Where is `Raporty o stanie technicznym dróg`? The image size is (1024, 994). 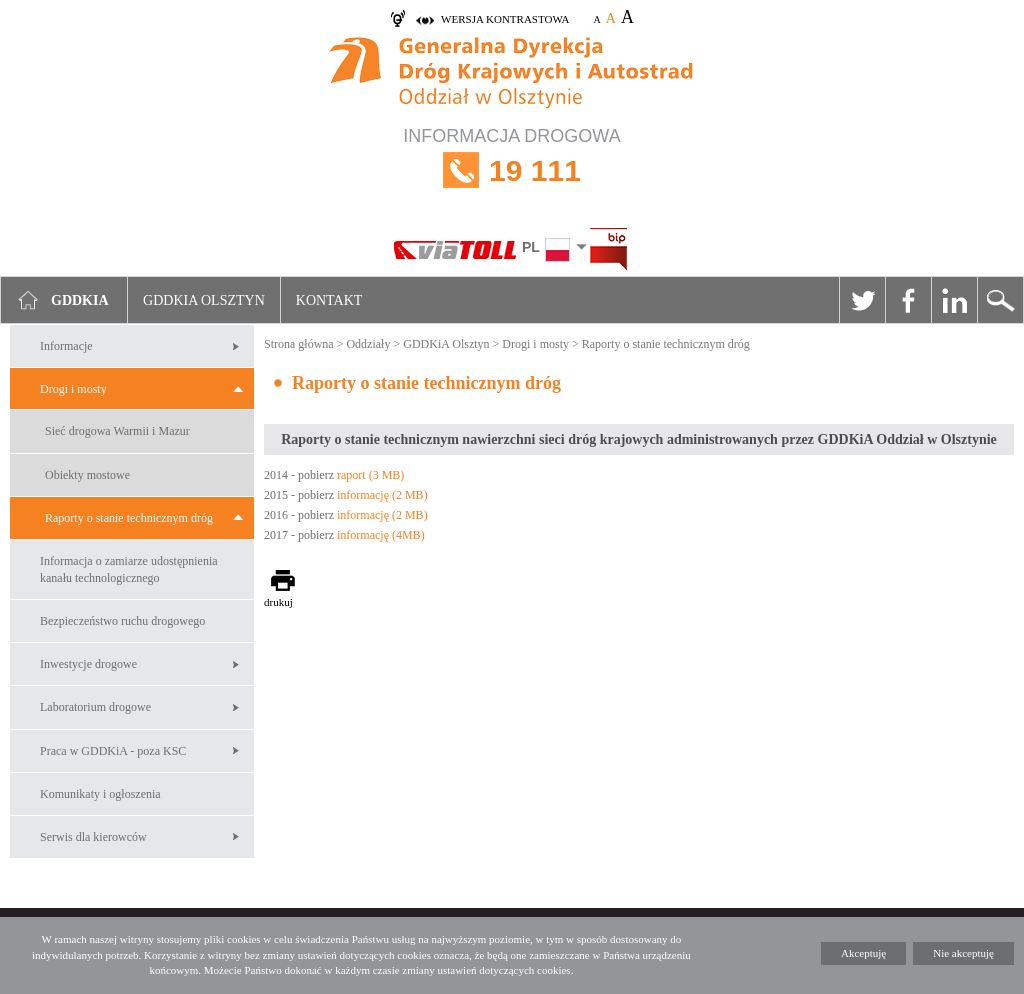
Raporty o stanie technicznym dróg is located at coordinates (129, 518).